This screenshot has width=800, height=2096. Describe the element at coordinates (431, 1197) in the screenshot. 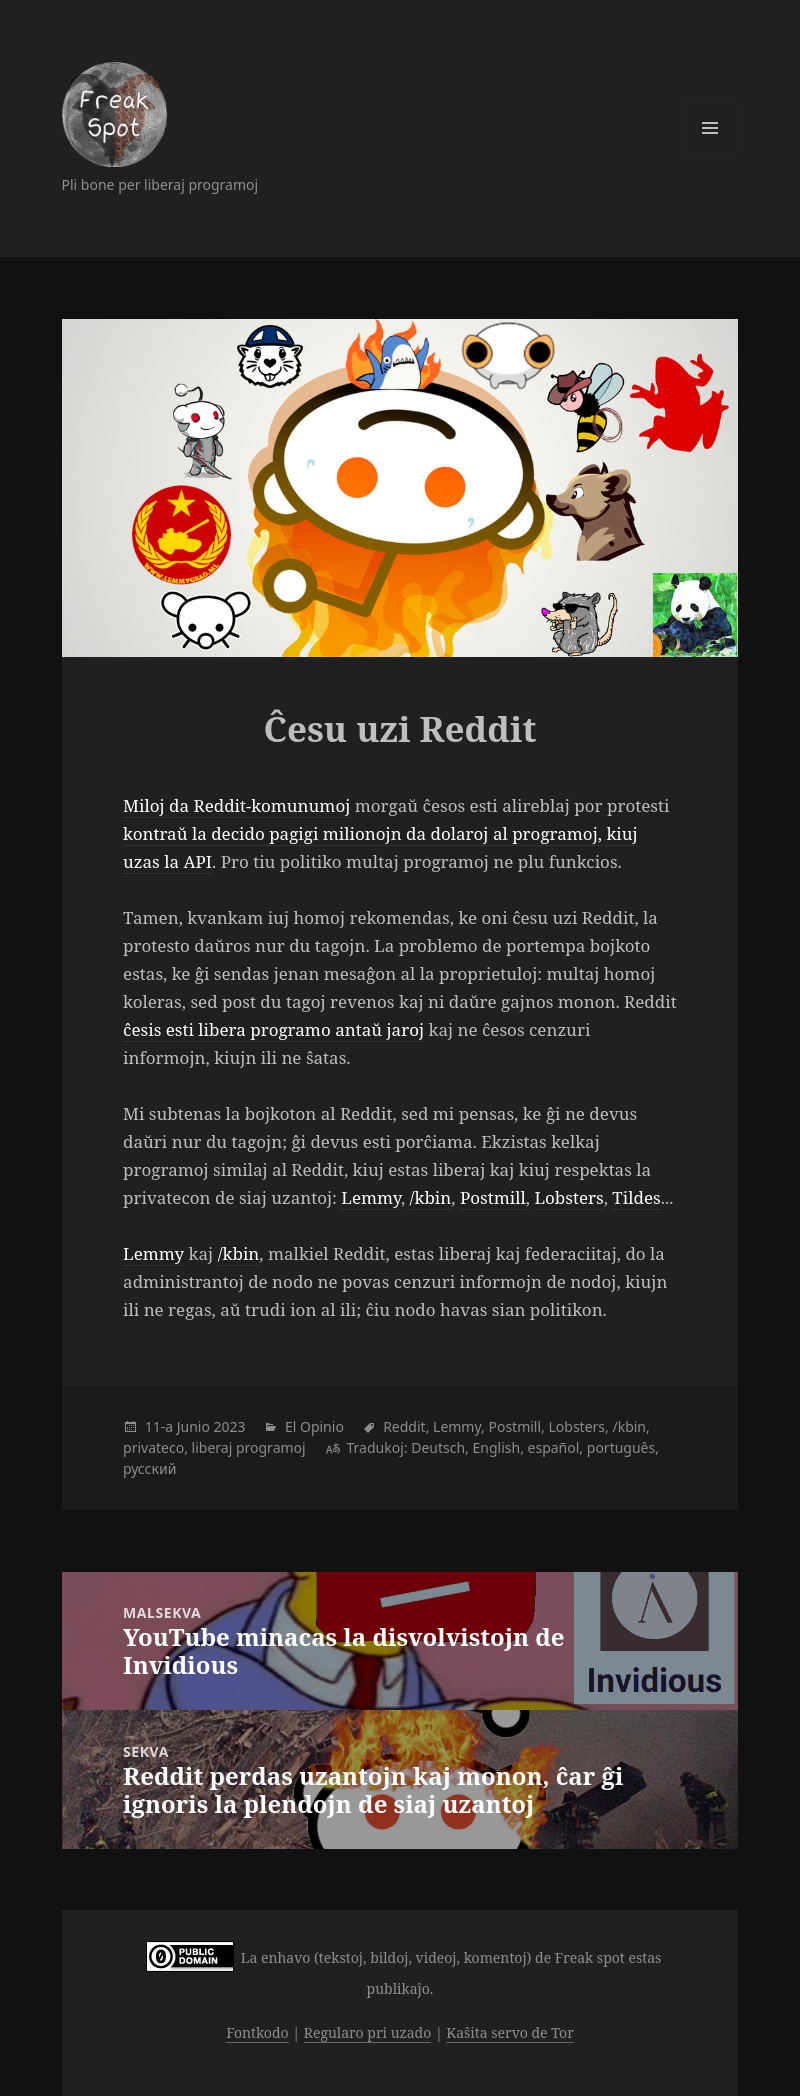

I see `/kbin` at that location.